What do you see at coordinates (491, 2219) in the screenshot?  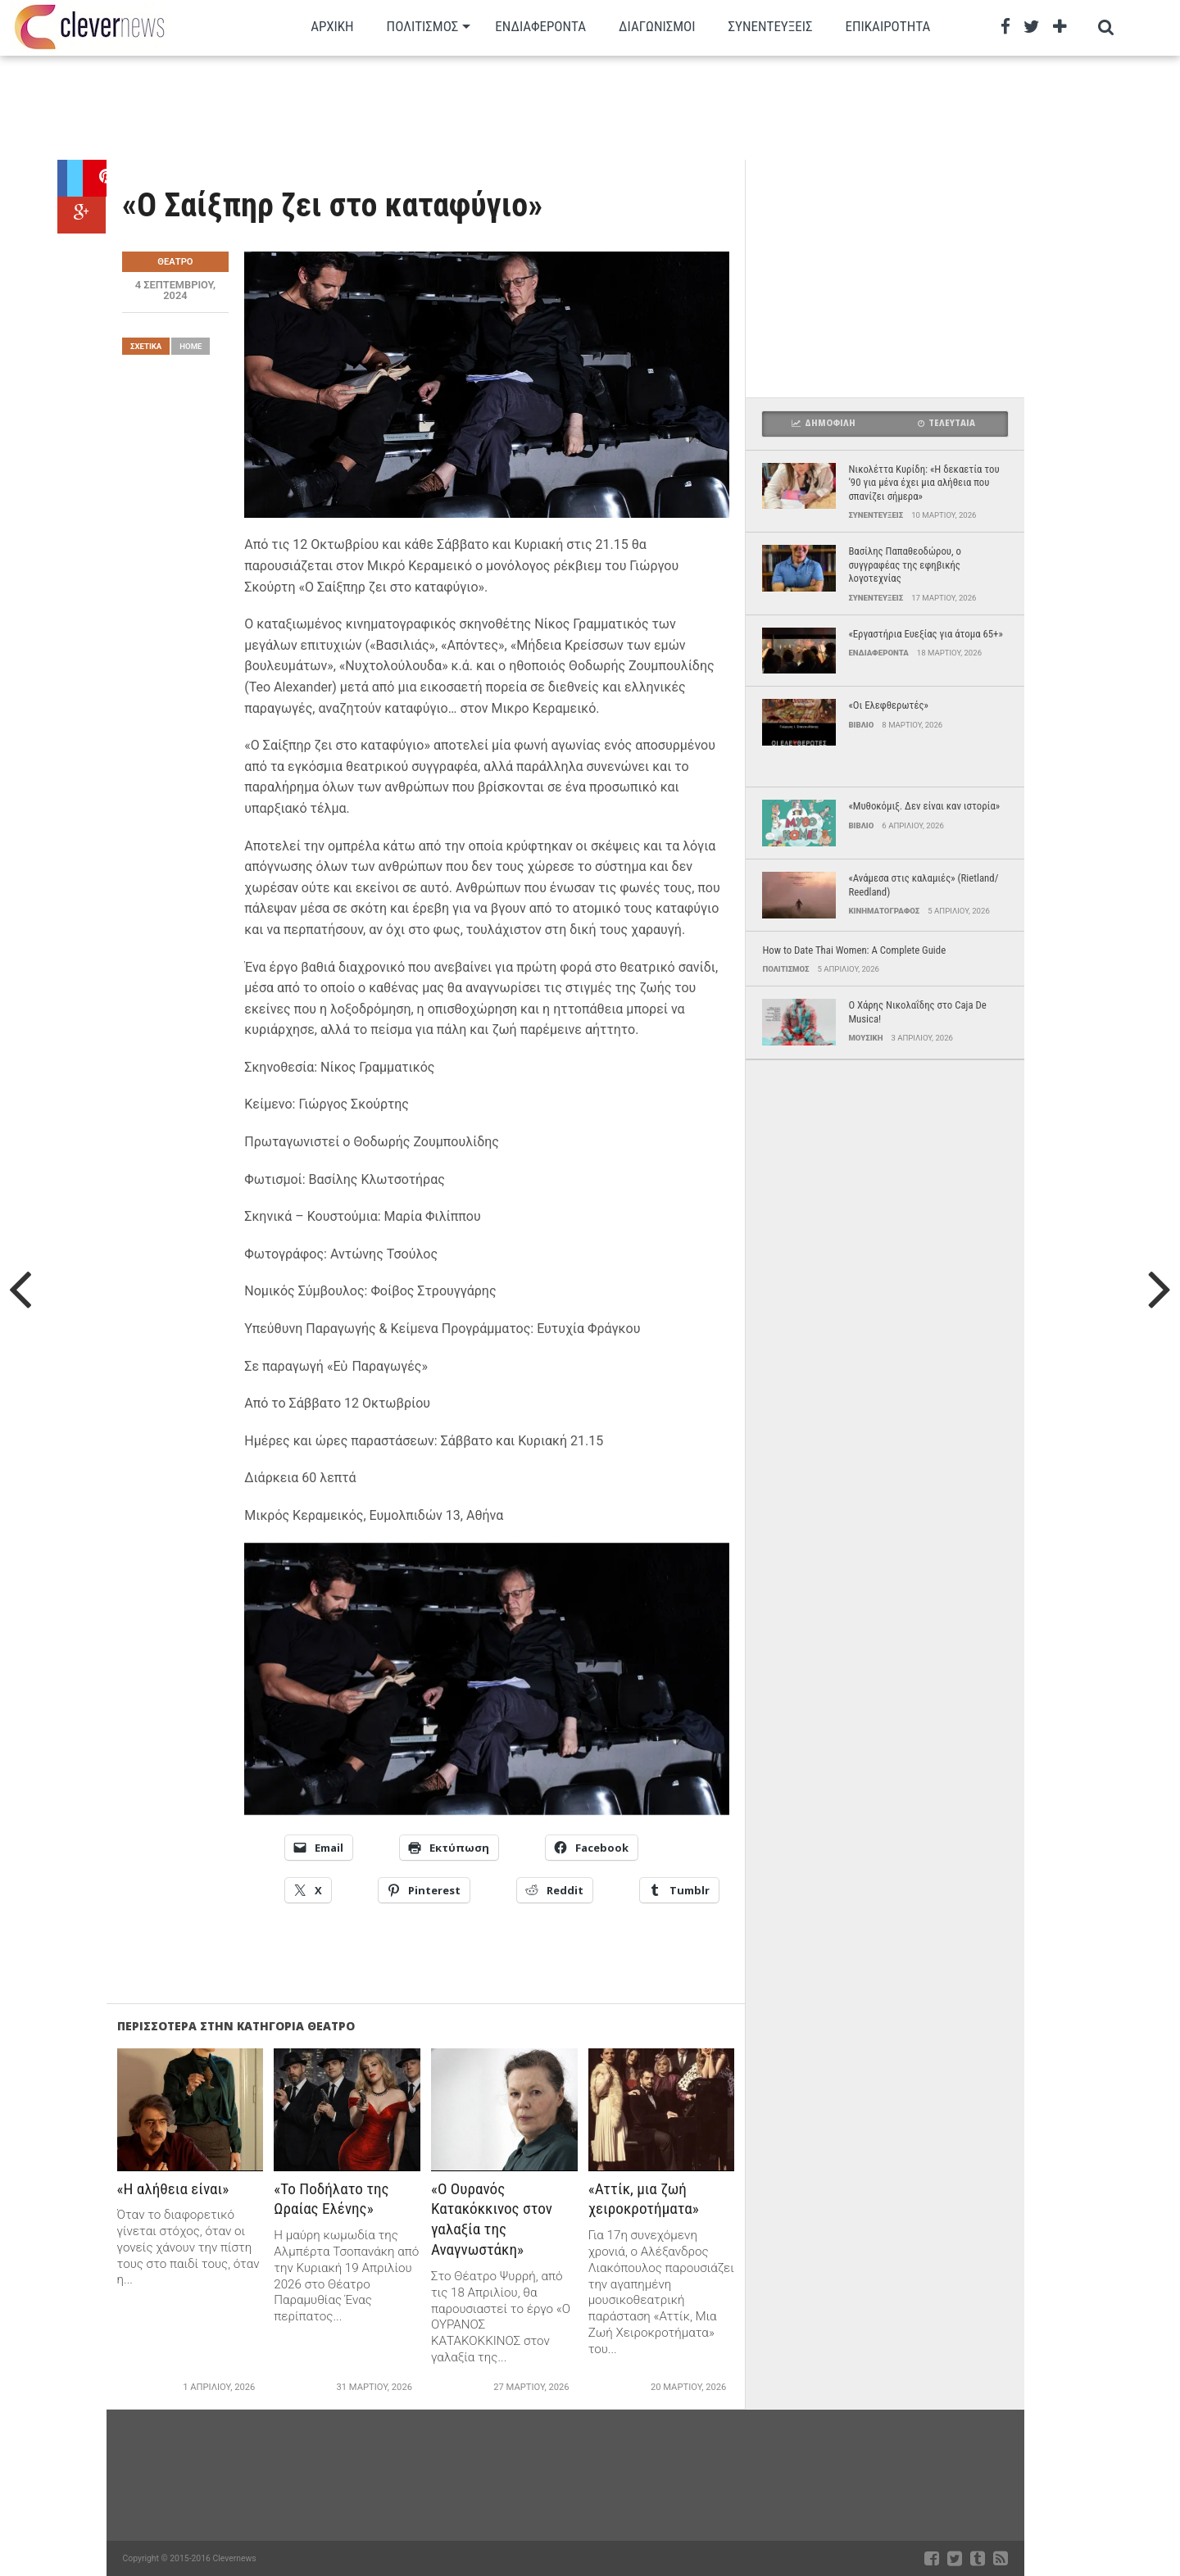 I see `«Ο Ουρανός Κατακόκκινος στον γαλαξία της Αναγνωστάκη»` at bounding box center [491, 2219].